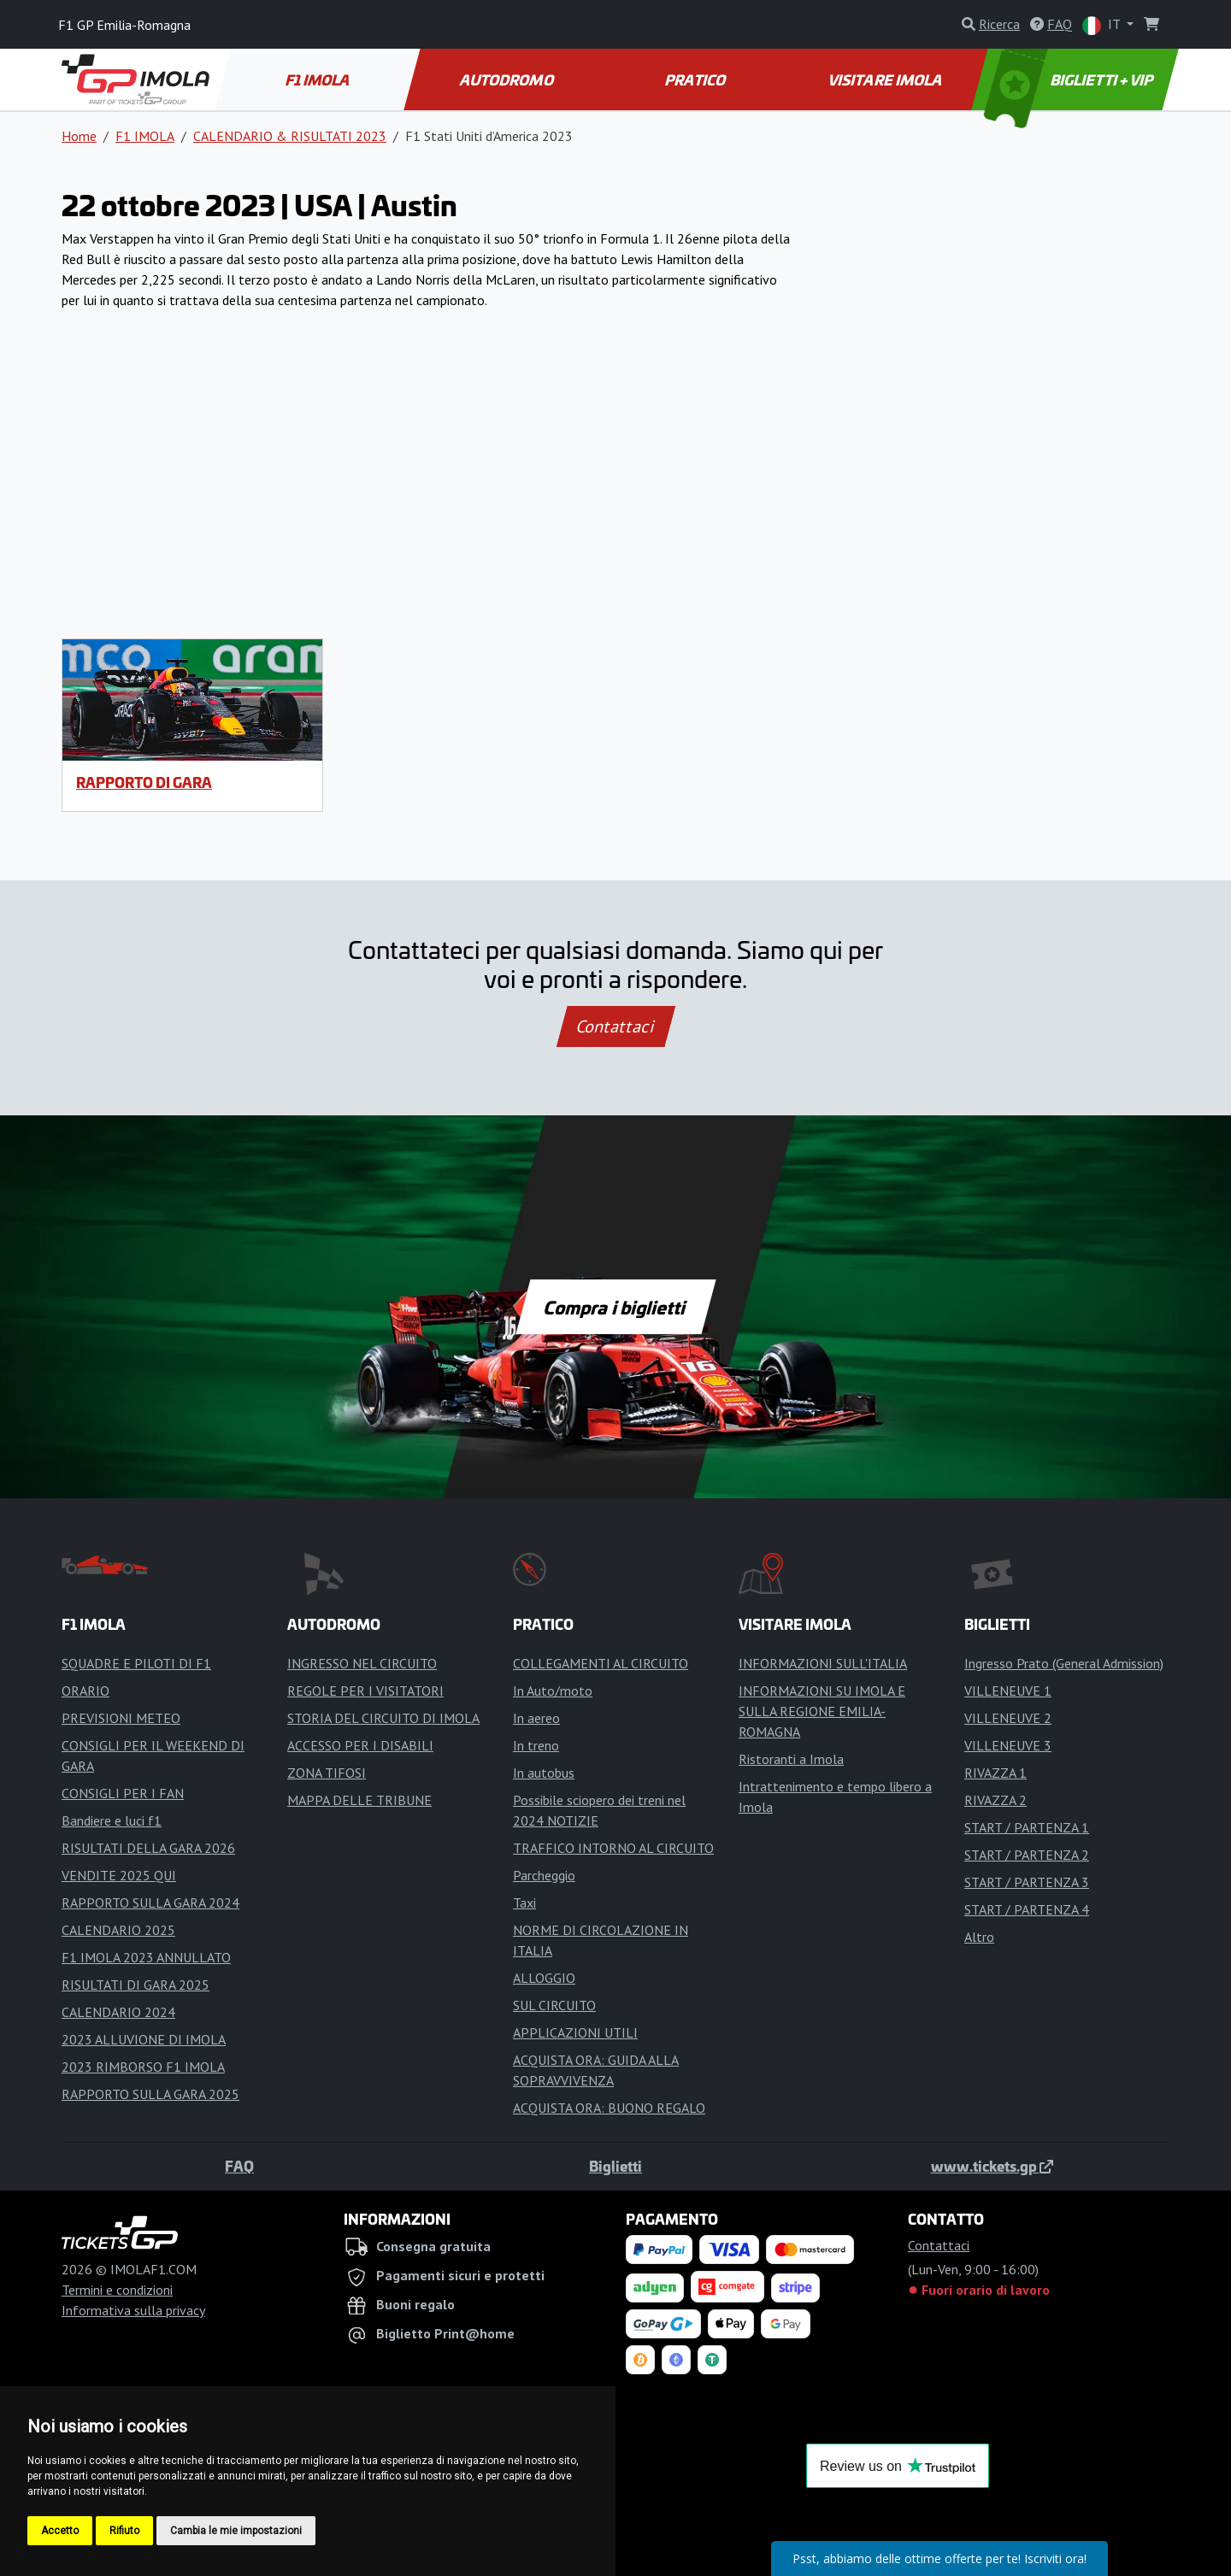 The image size is (1231, 2576). What do you see at coordinates (148, 1847) in the screenshot?
I see `RISULTATI DELLA GARA 2026` at bounding box center [148, 1847].